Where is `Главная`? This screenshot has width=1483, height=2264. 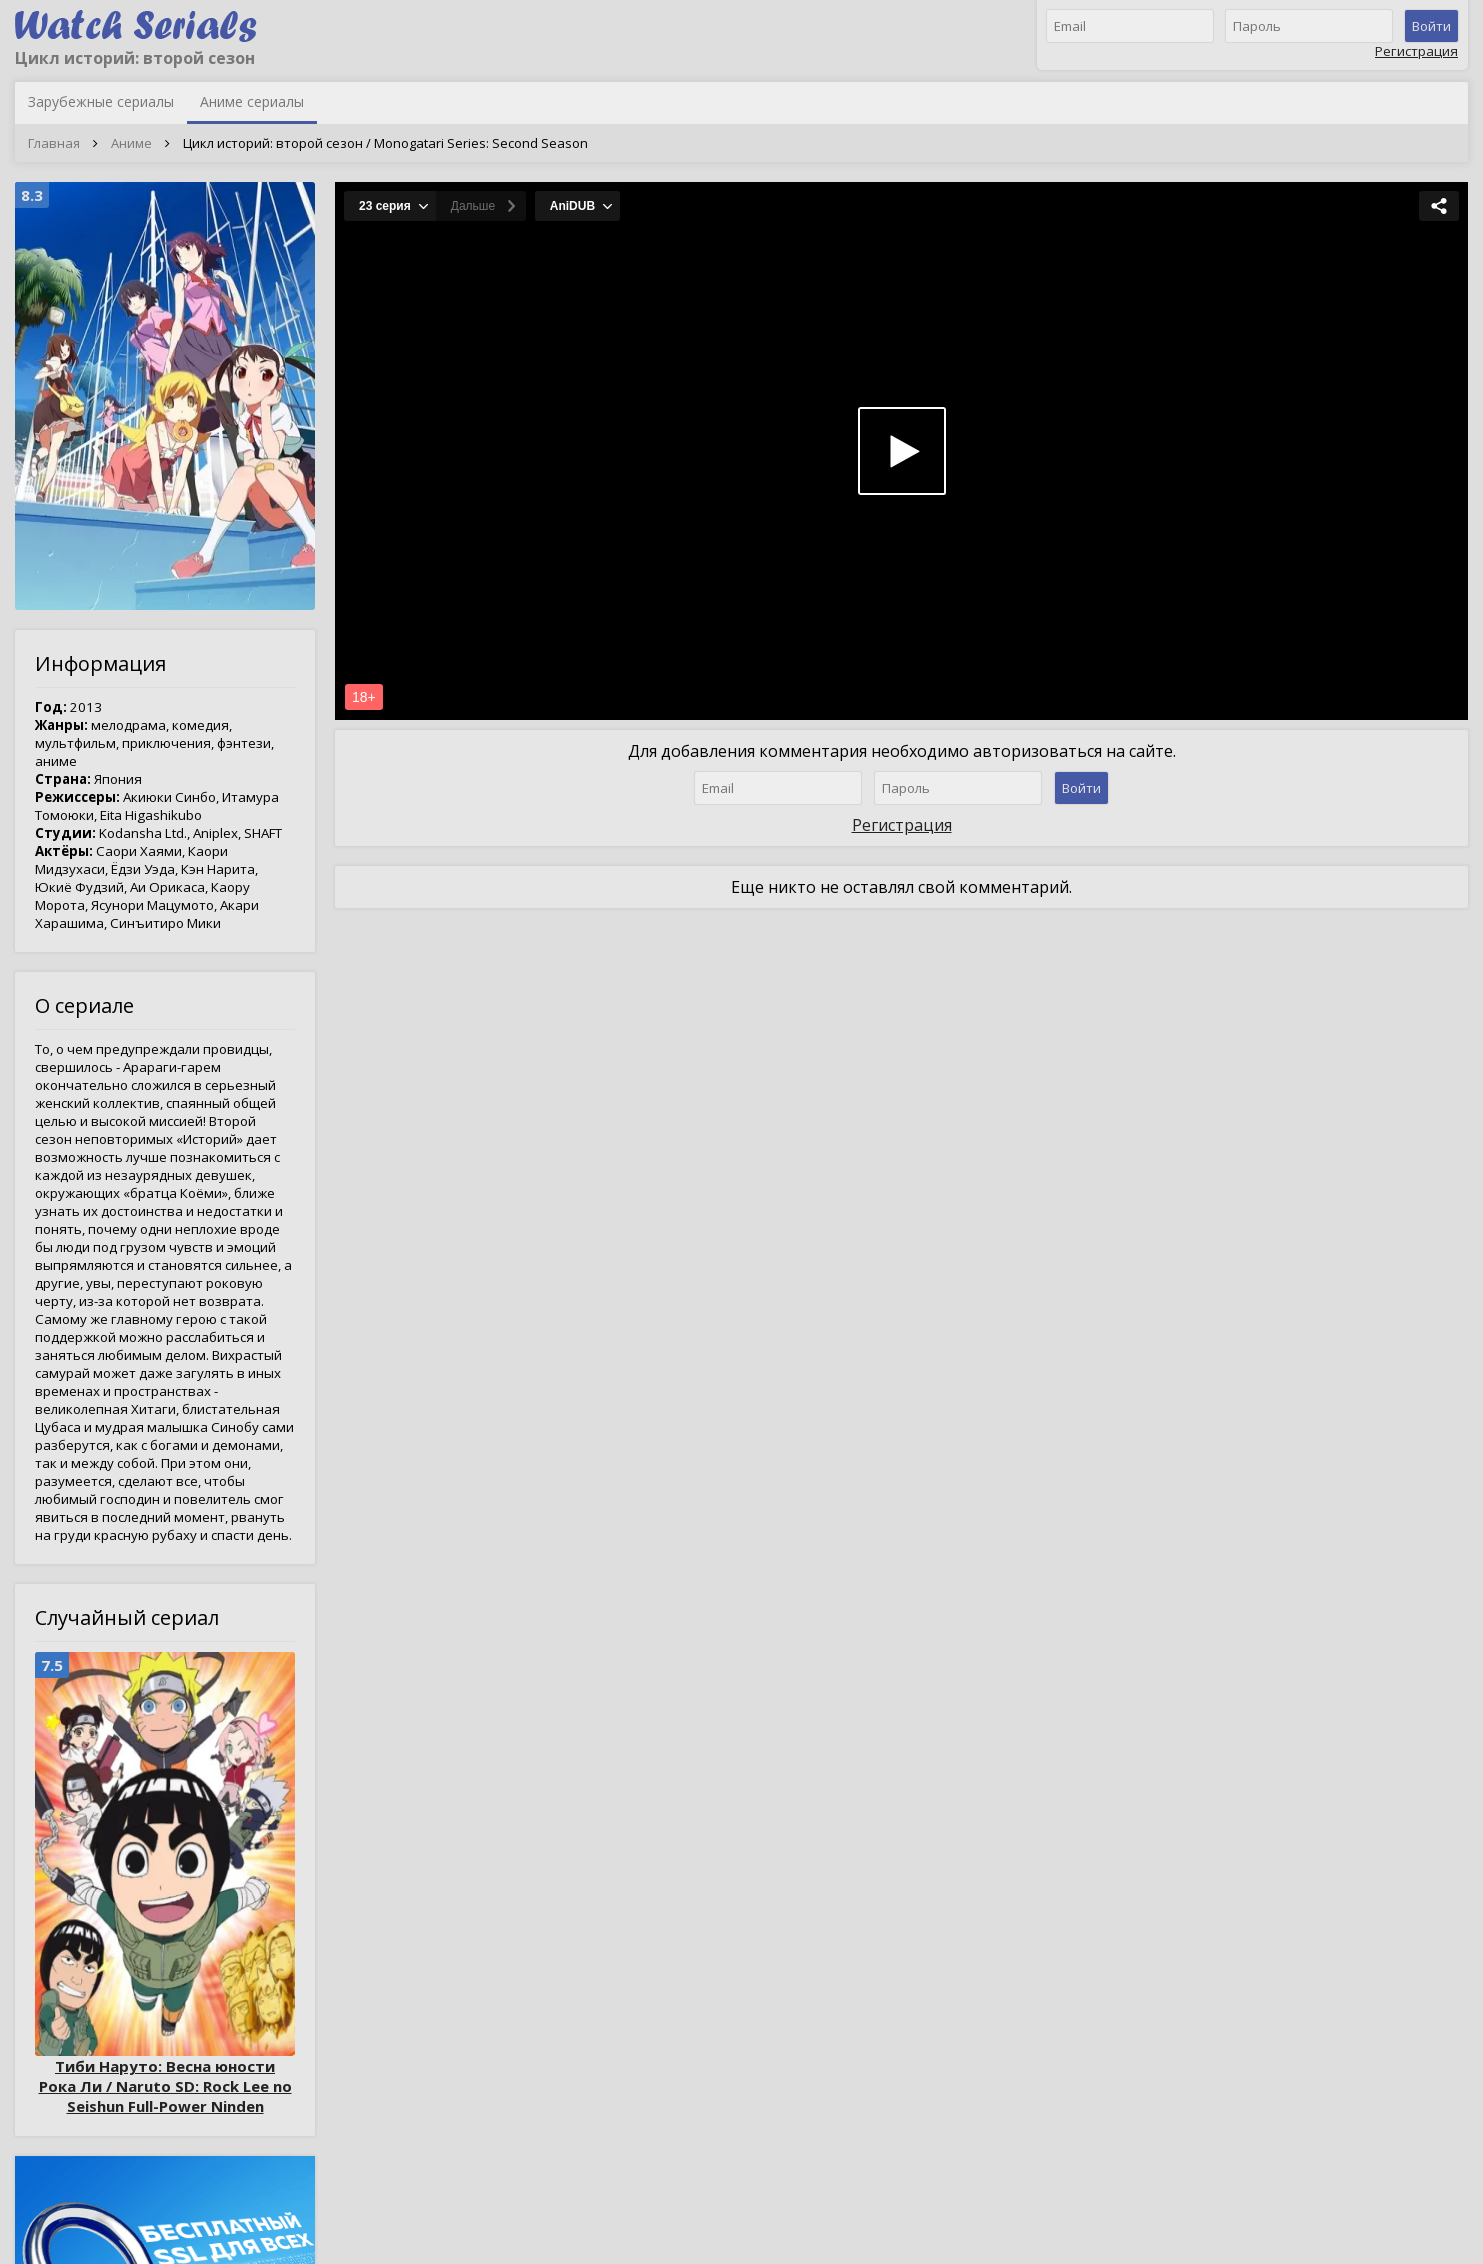
Главная is located at coordinates (54, 143).